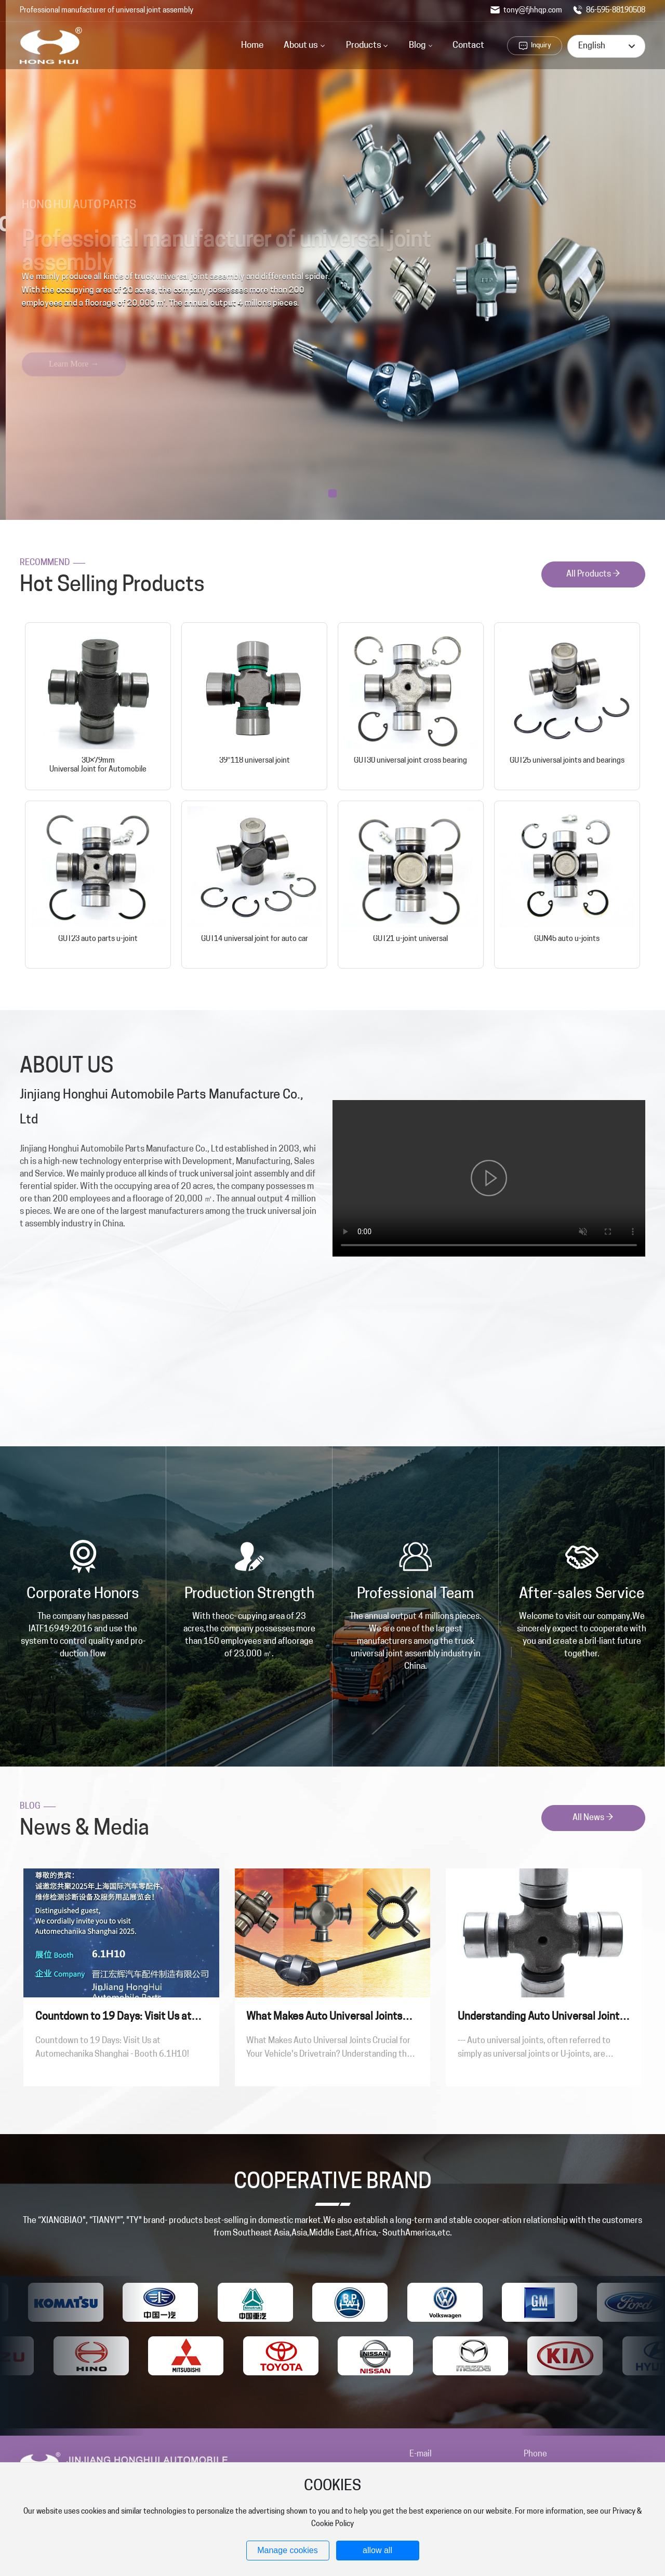  Describe the element at coordinates (567, 761) in the screenshot. I see `GUT25 universal joints and bearings` at that location.